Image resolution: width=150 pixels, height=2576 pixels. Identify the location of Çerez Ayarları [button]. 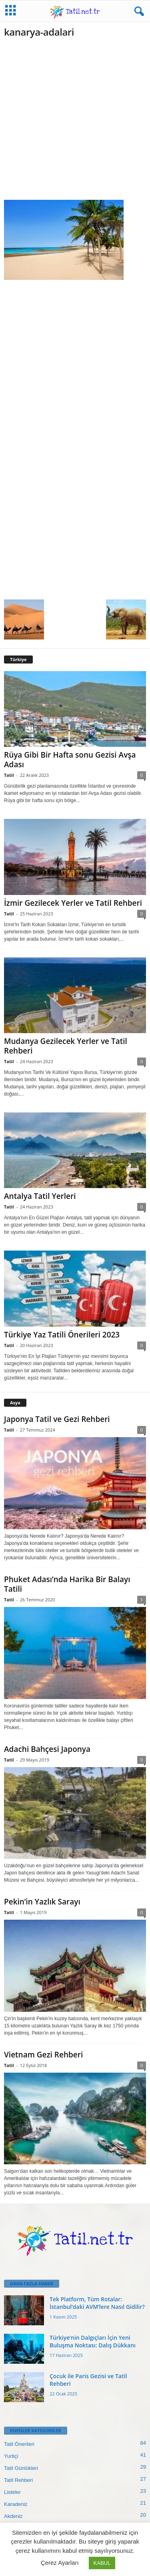
(60, 2562).